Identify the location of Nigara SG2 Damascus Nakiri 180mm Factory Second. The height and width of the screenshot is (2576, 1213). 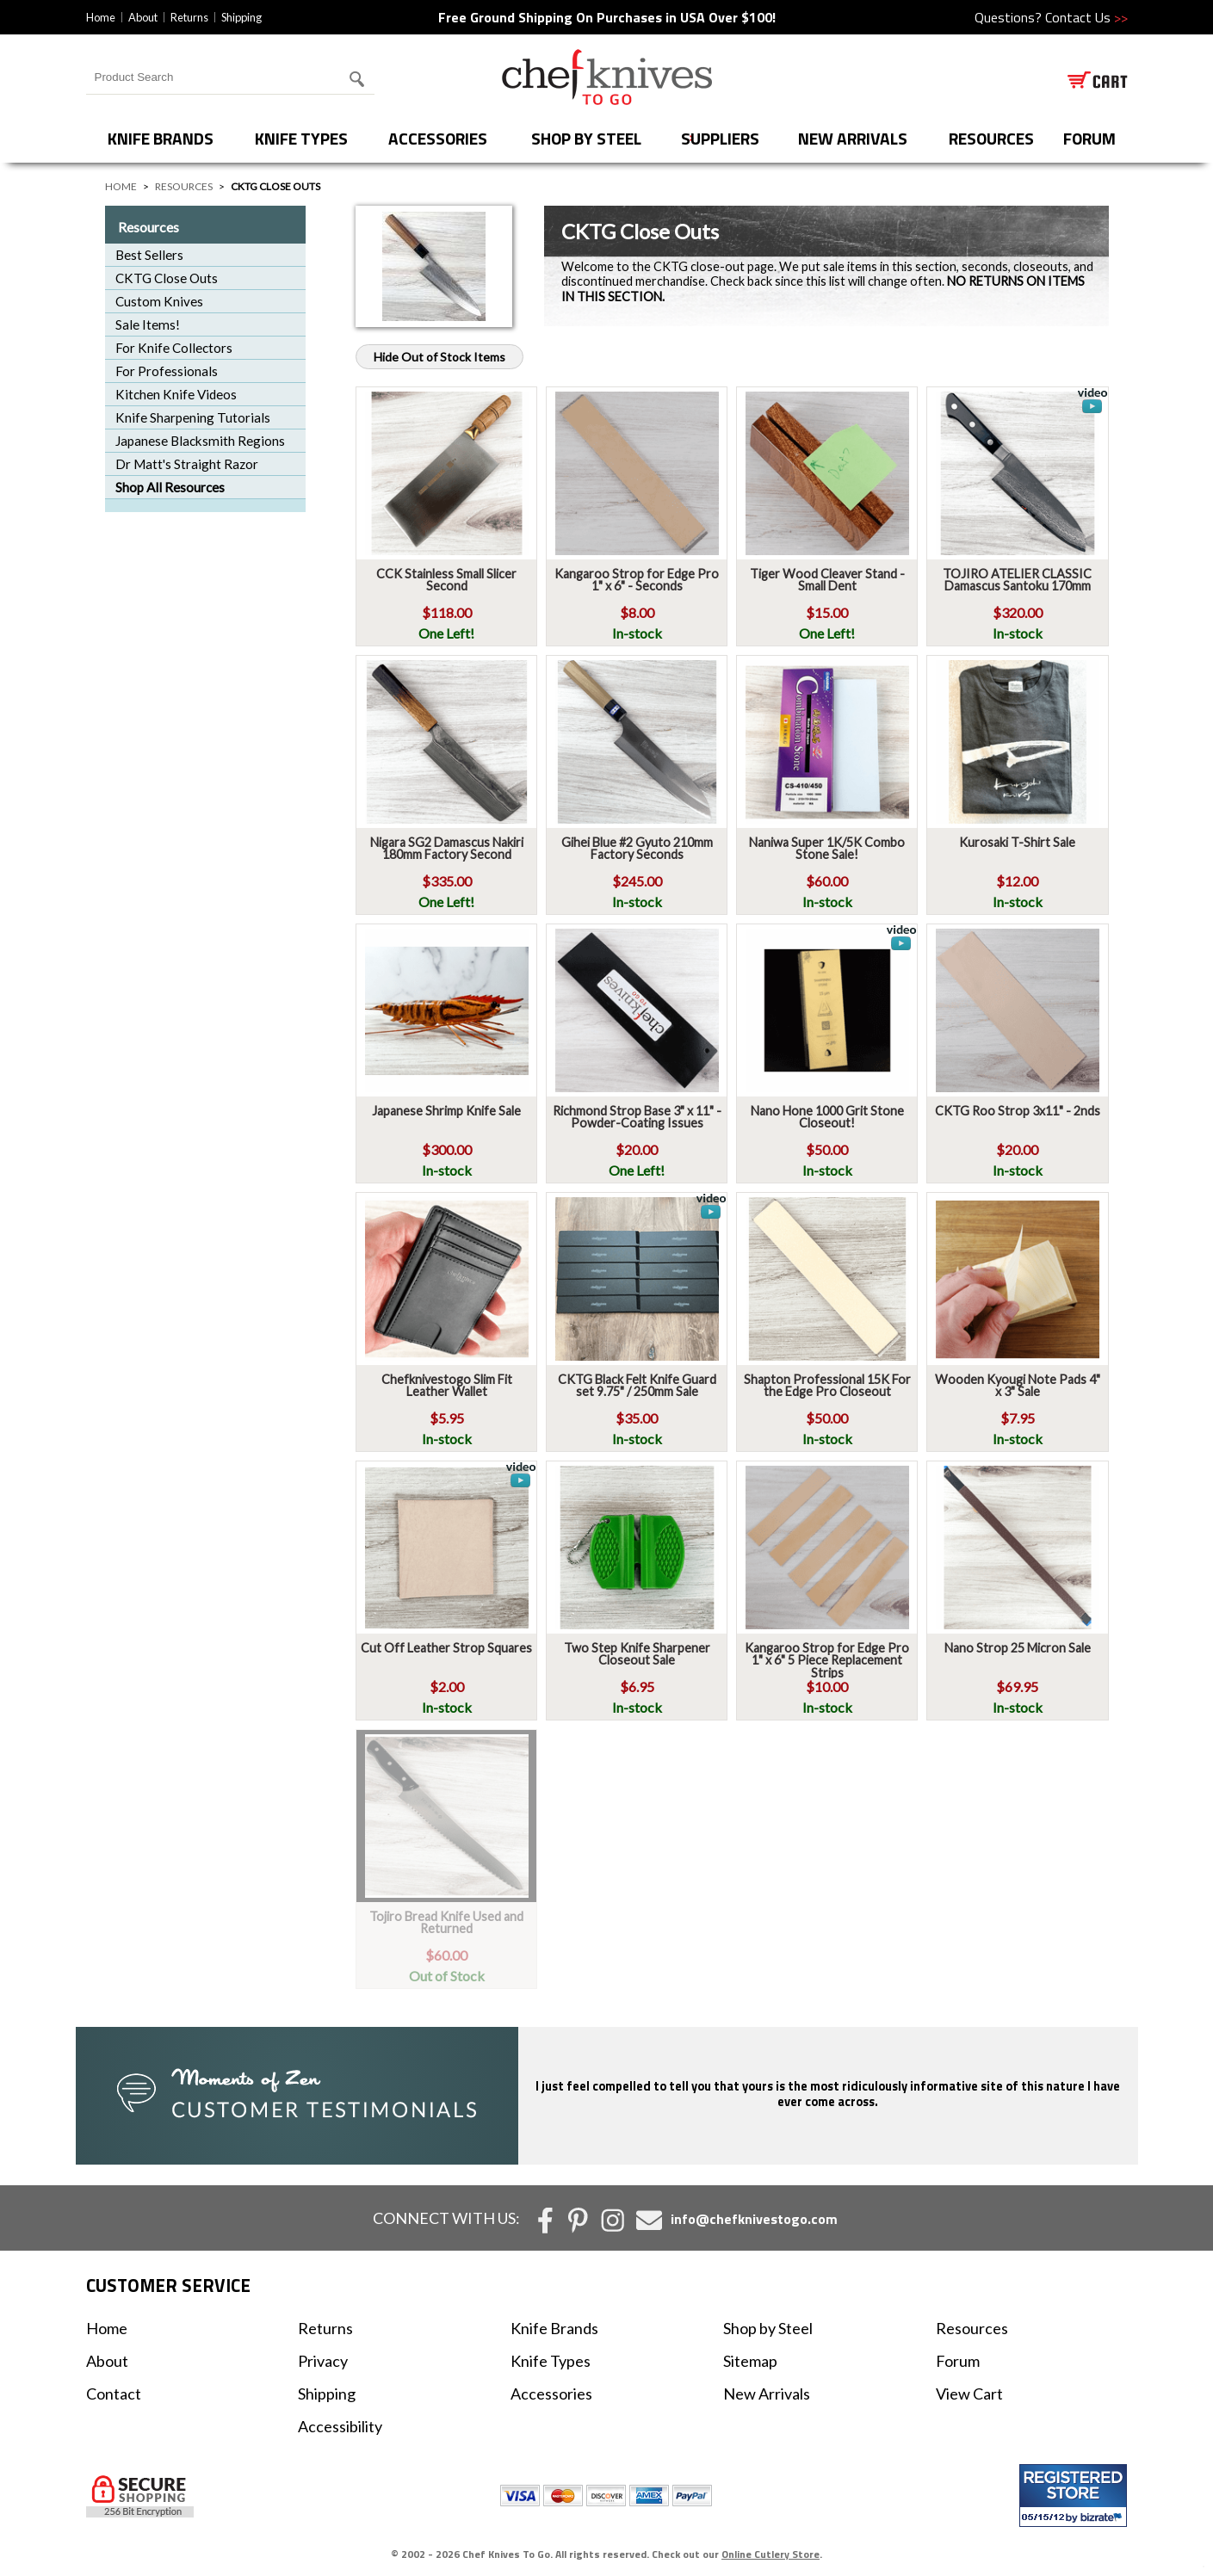
(446, 848).